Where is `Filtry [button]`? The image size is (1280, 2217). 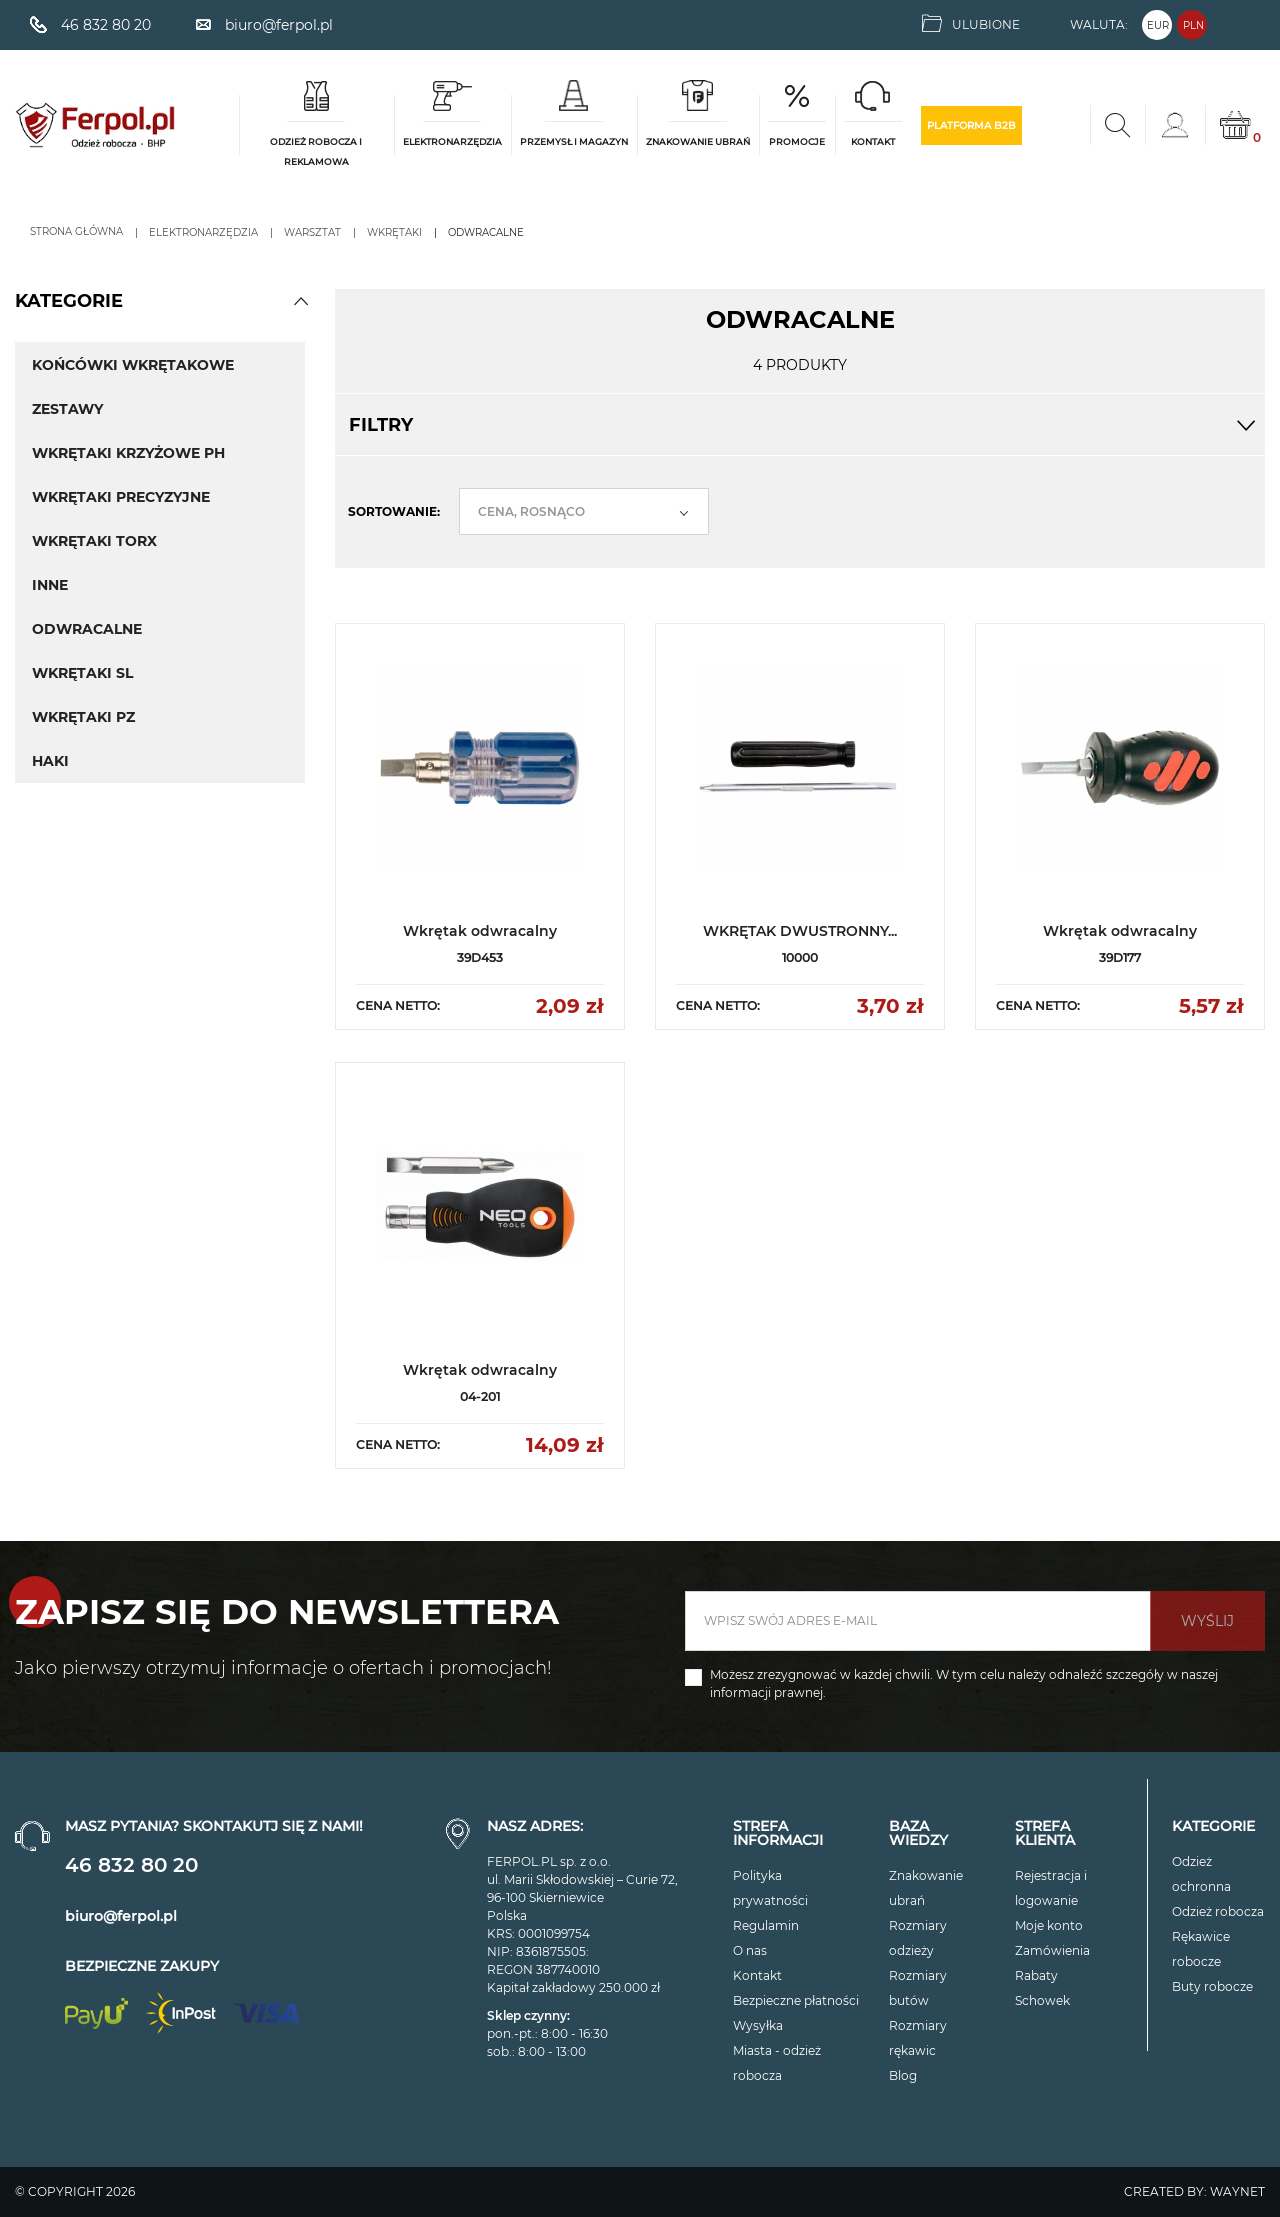 Filtry [button] is located at coordinates (800, 425).